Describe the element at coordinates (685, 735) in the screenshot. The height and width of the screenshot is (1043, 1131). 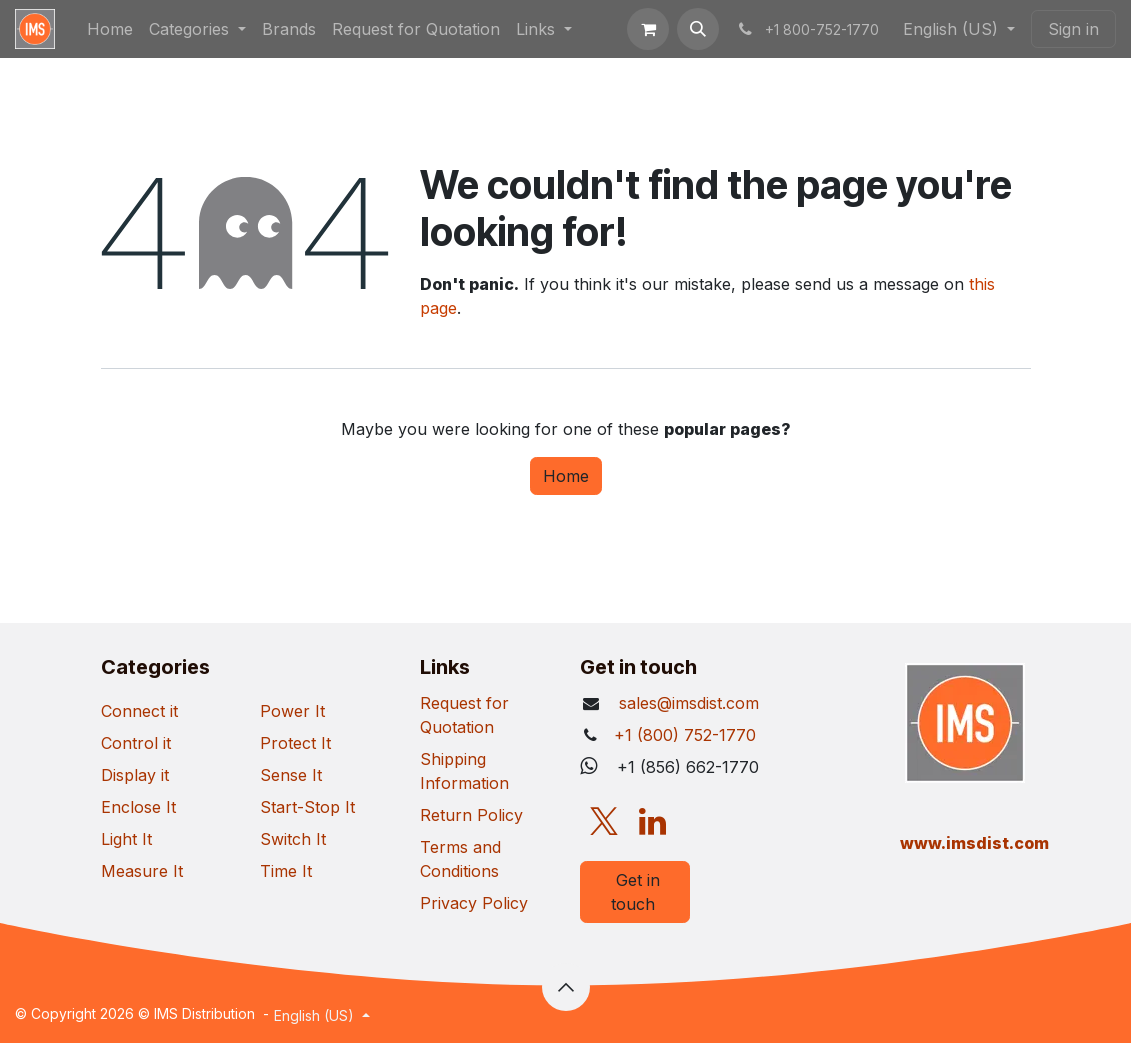
I see `+1 (800) 752-1770` at that location.